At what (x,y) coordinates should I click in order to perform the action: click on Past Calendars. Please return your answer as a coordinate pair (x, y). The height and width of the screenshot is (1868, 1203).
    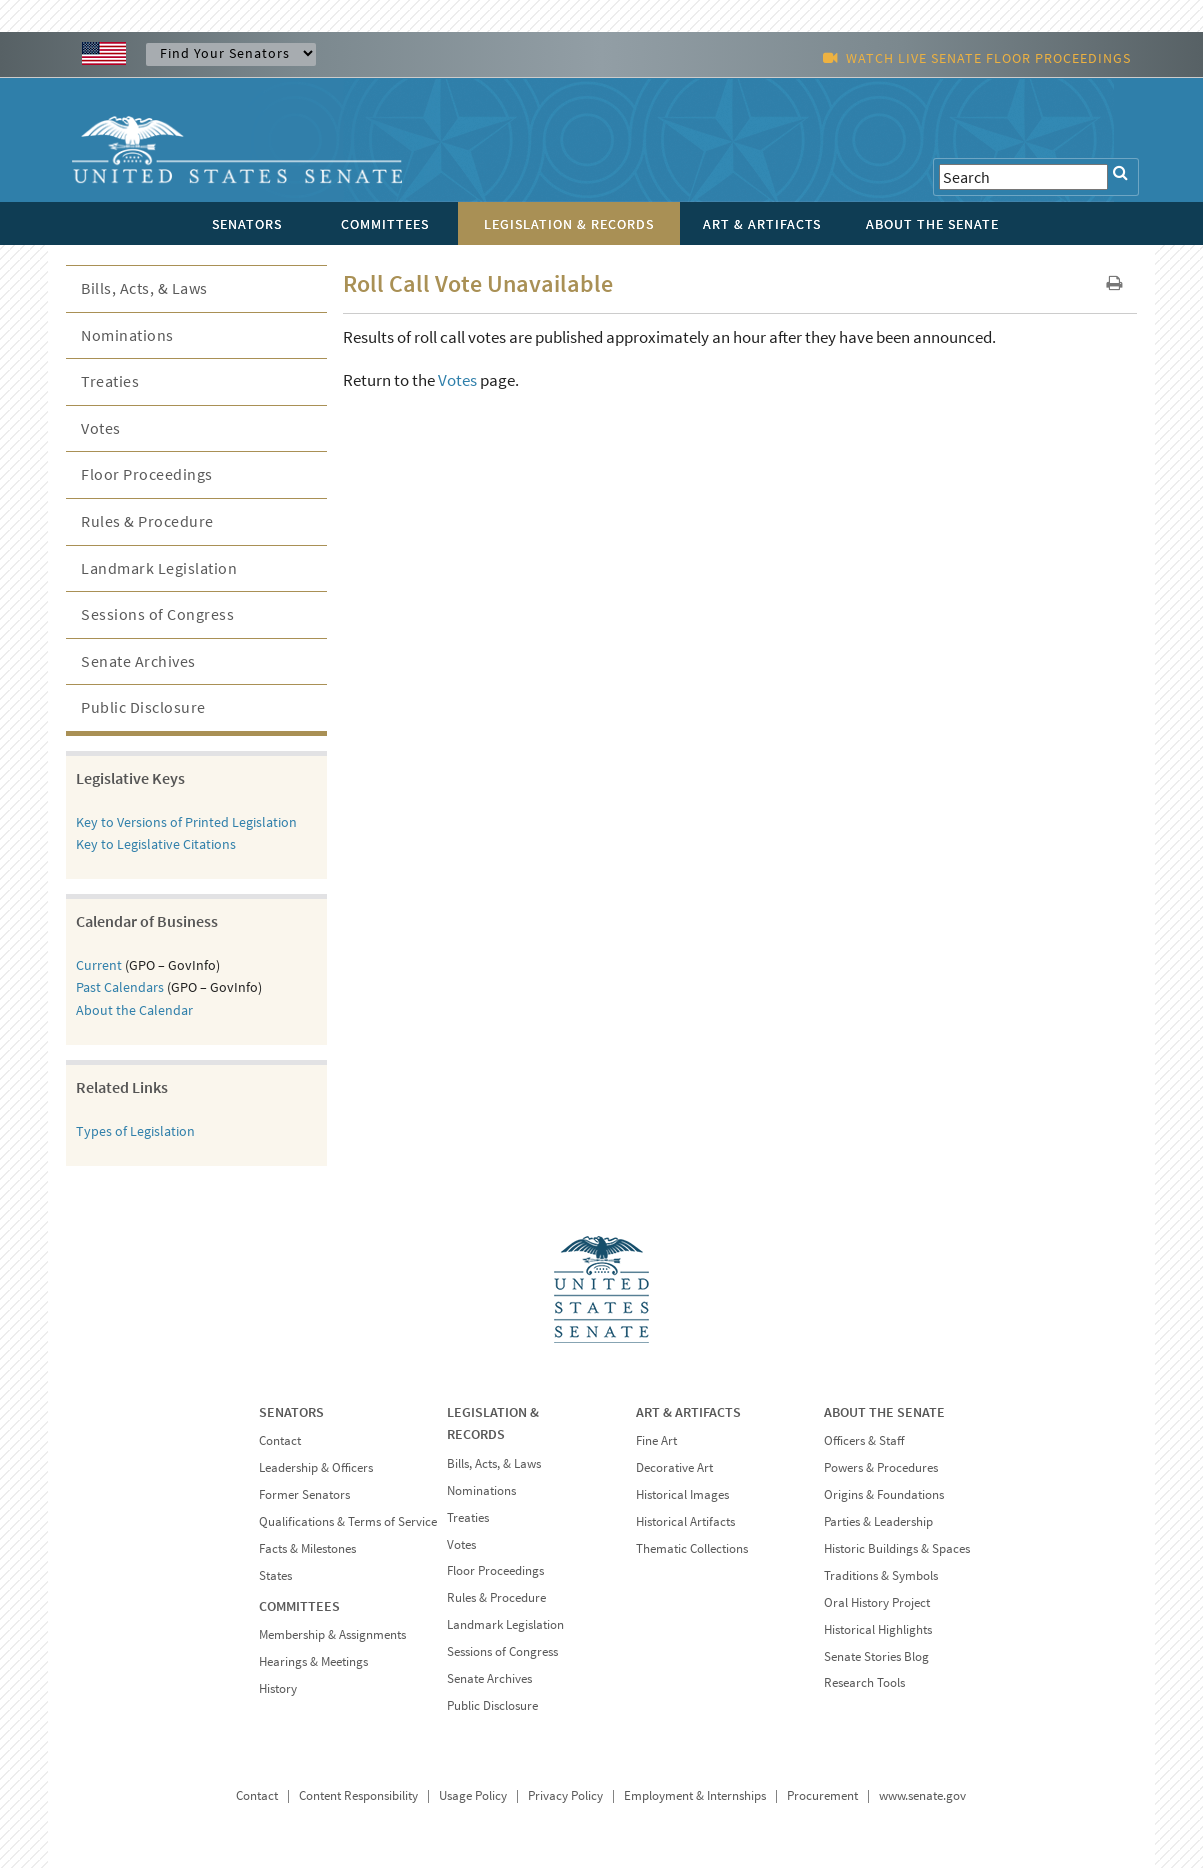
    Looking at the image, I should click on (120, 987).